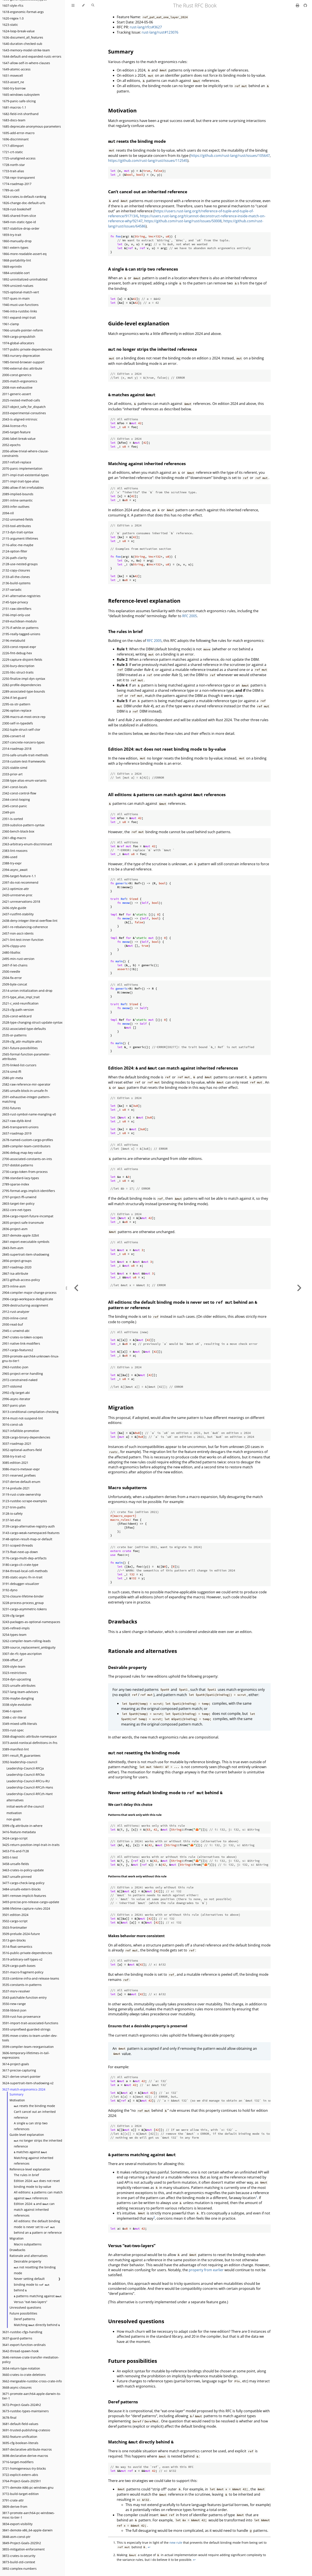  What do you see at coordinates (12, 152) in the screenshot?
I see `1721-crt-static` at bounding box center [12, 152].